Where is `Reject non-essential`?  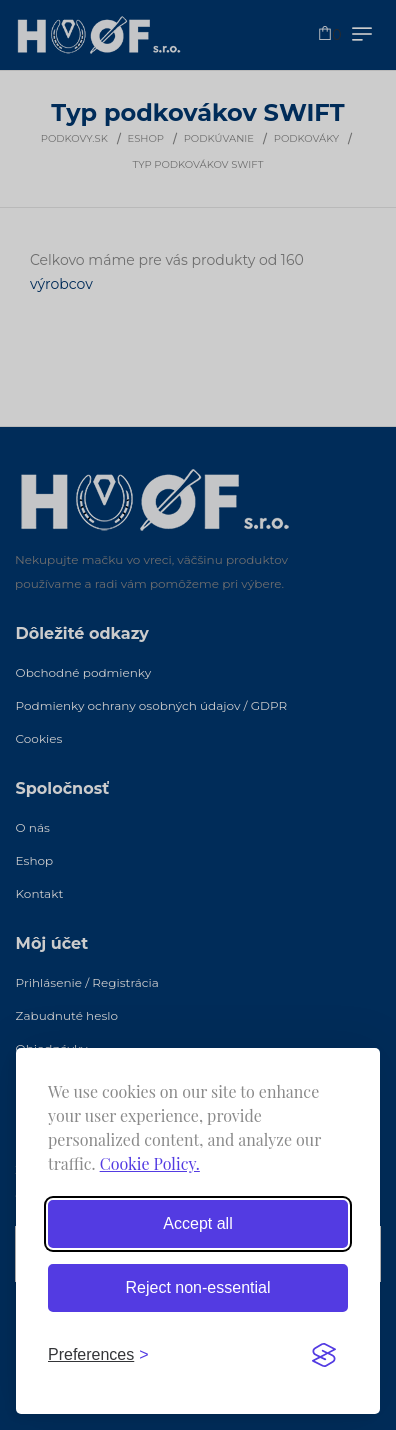 Reject non-essential is located at coordinates (198, 1287).